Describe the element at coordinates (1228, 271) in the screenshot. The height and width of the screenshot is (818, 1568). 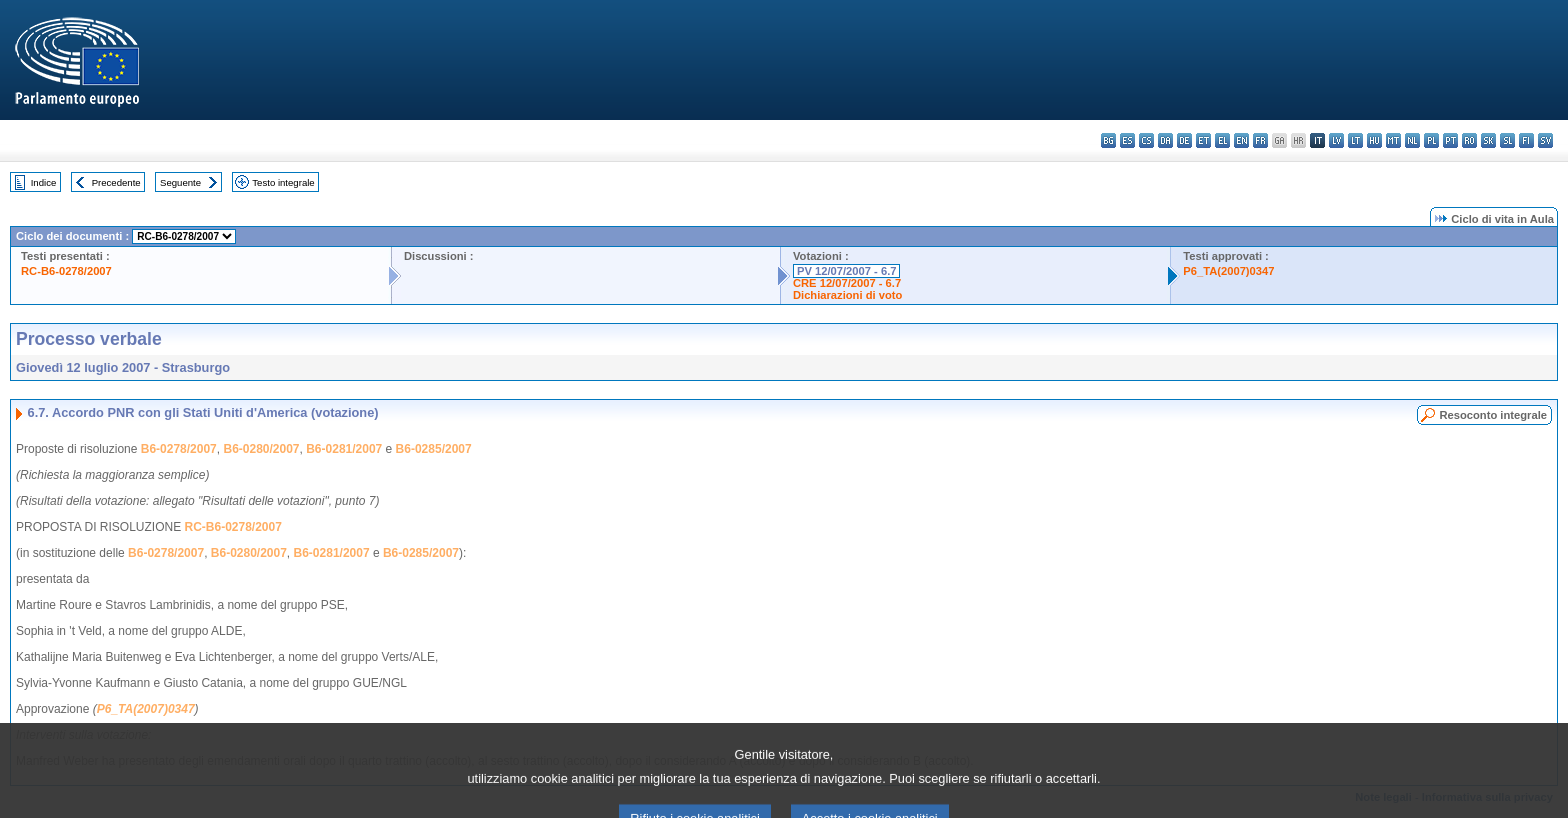
I see `P6_TA(2007)0347` at that location.